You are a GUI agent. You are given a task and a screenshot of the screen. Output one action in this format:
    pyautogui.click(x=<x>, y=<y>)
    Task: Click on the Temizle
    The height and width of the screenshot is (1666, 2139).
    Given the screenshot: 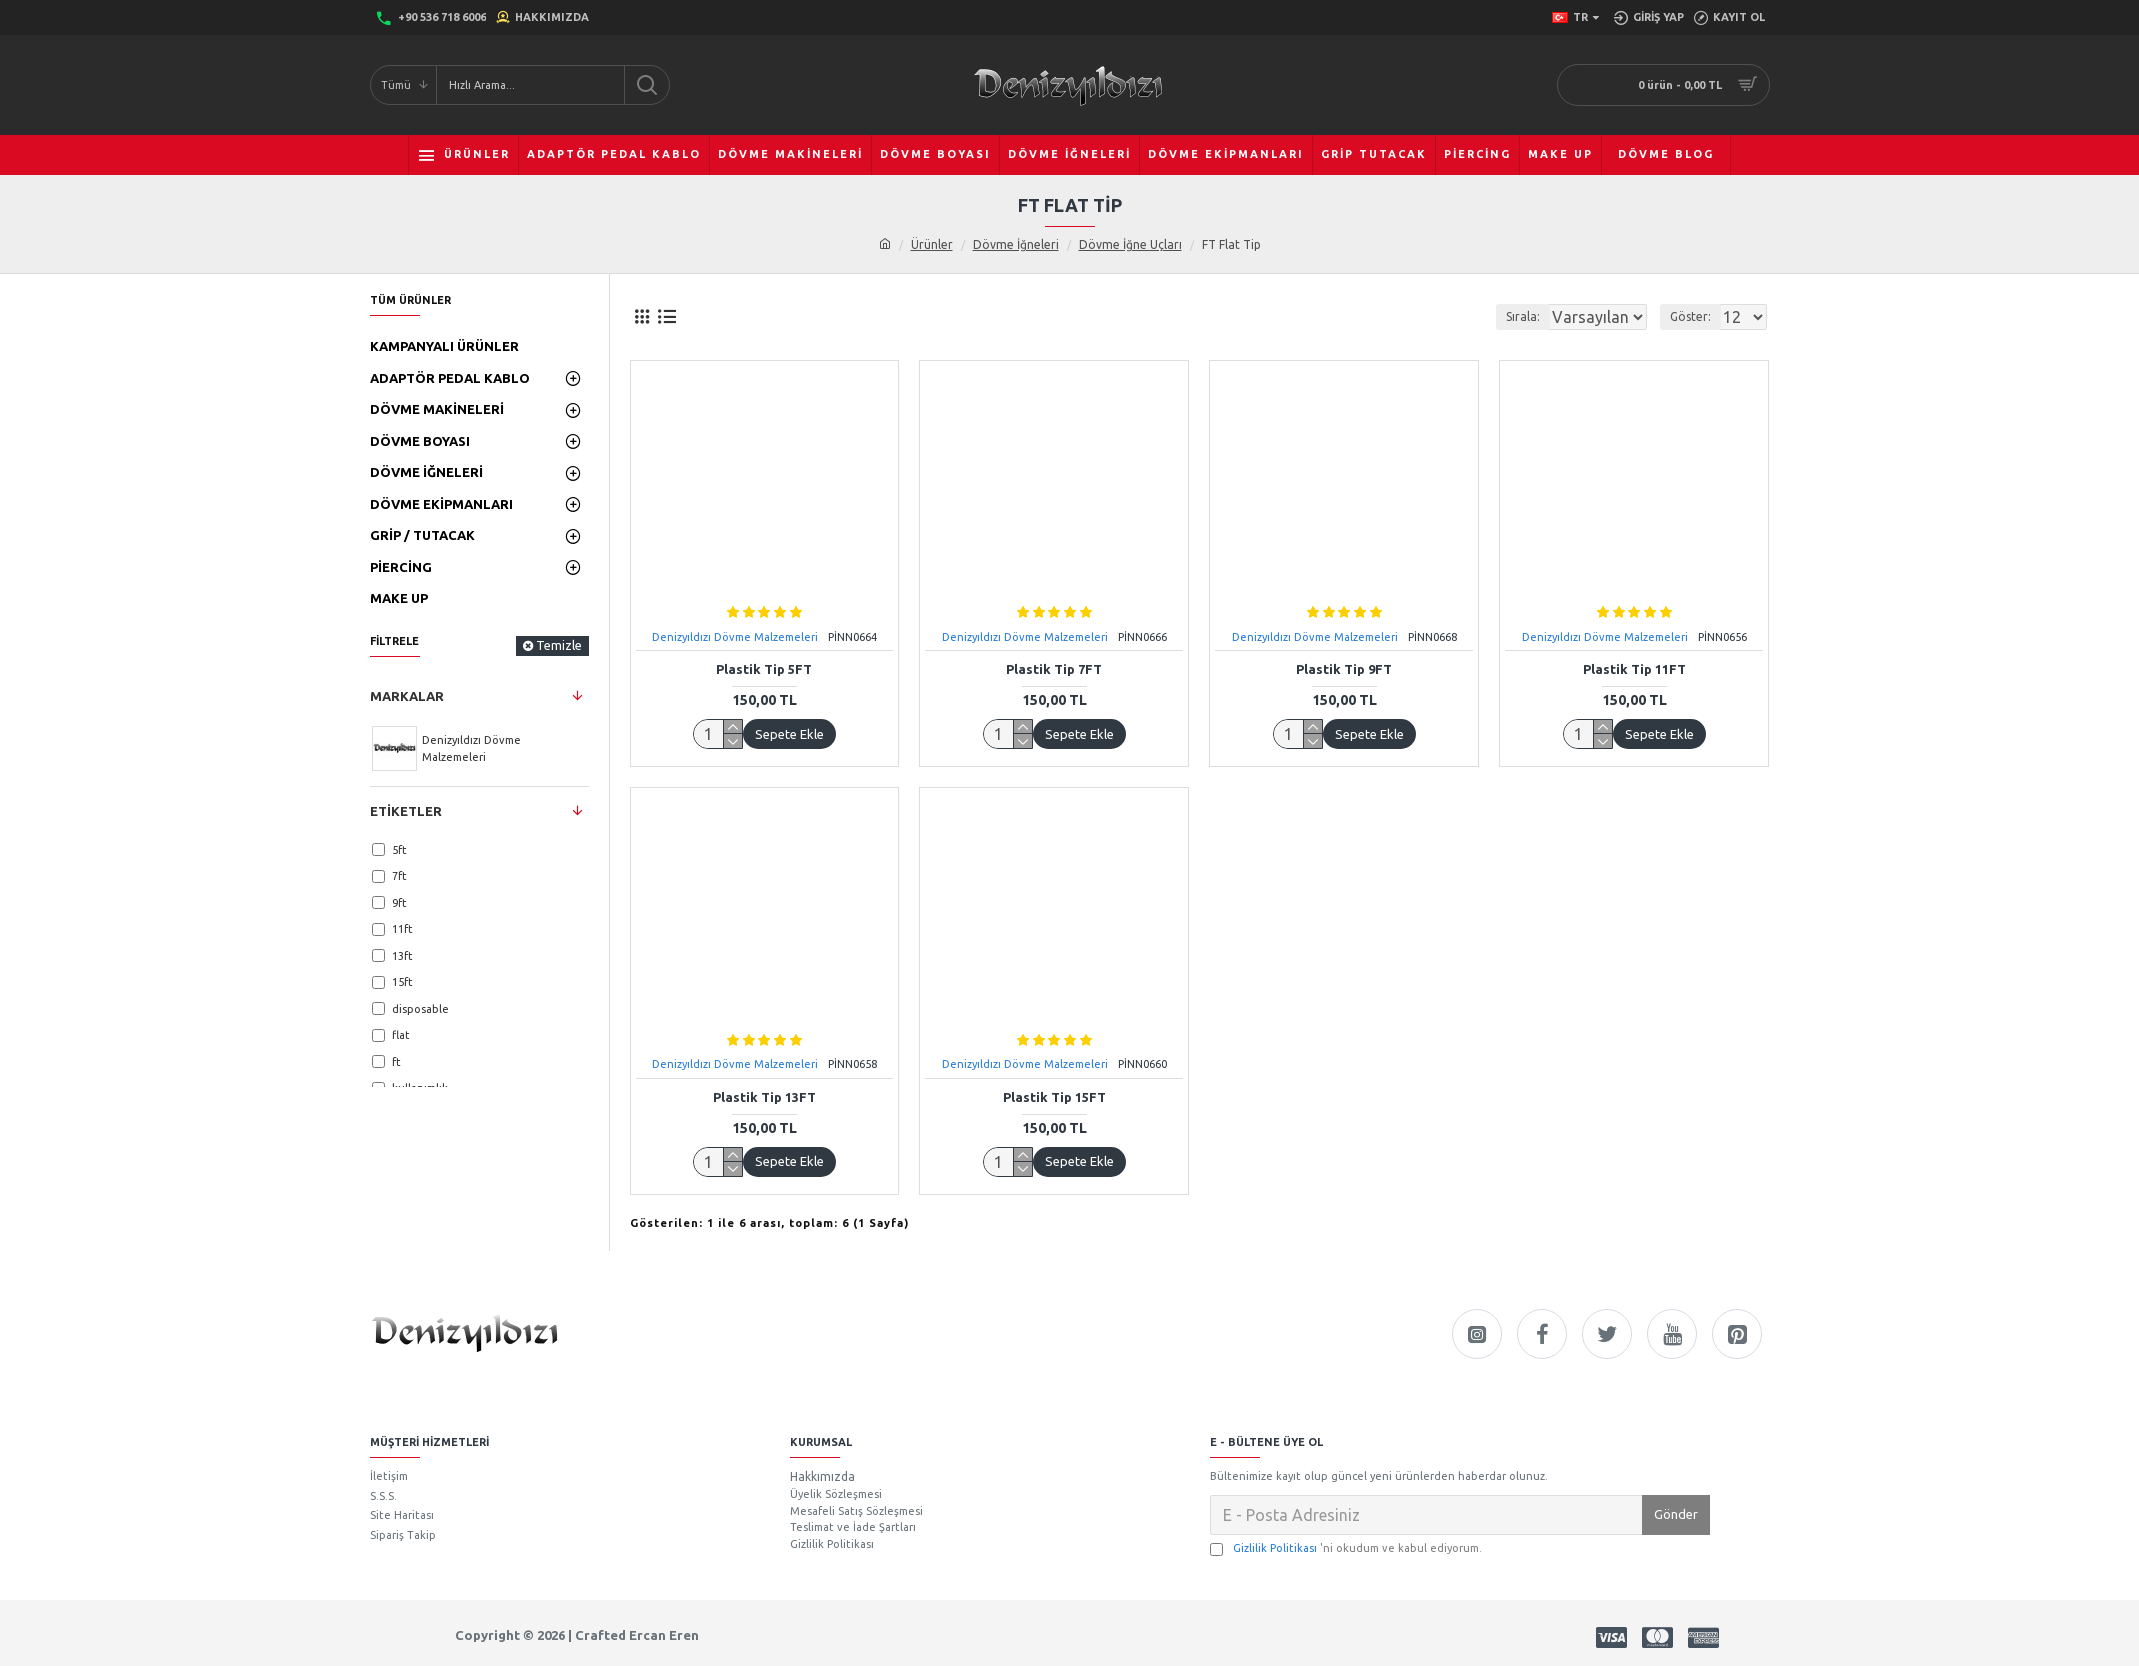 What is the action you would take?
    pyautogui.click(x=559, y=645)
    